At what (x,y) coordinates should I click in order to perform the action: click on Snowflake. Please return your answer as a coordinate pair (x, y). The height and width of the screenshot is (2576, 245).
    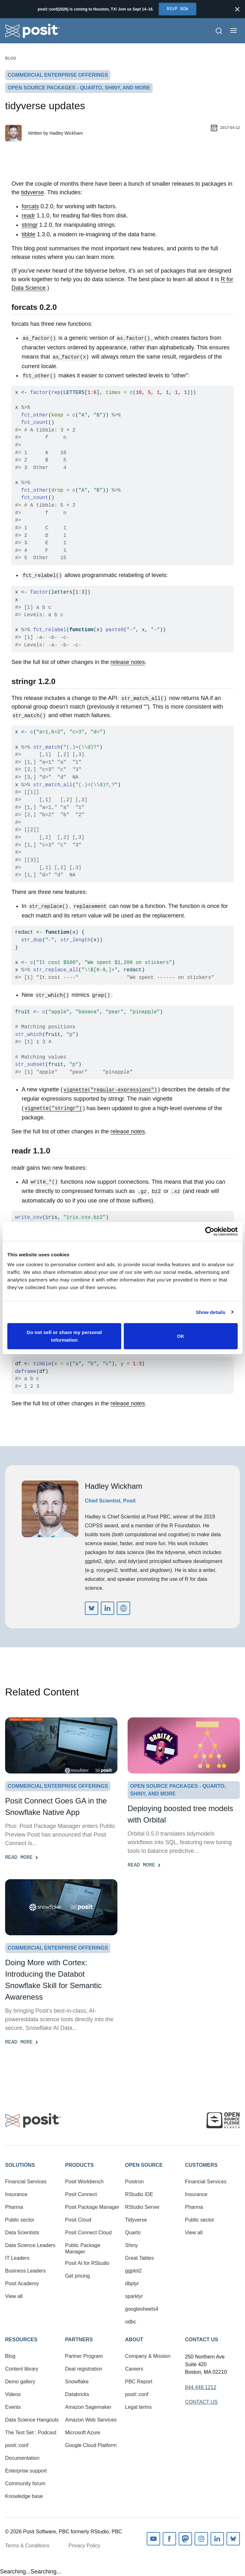
    Looking at the image, I should click on (77, 2381).